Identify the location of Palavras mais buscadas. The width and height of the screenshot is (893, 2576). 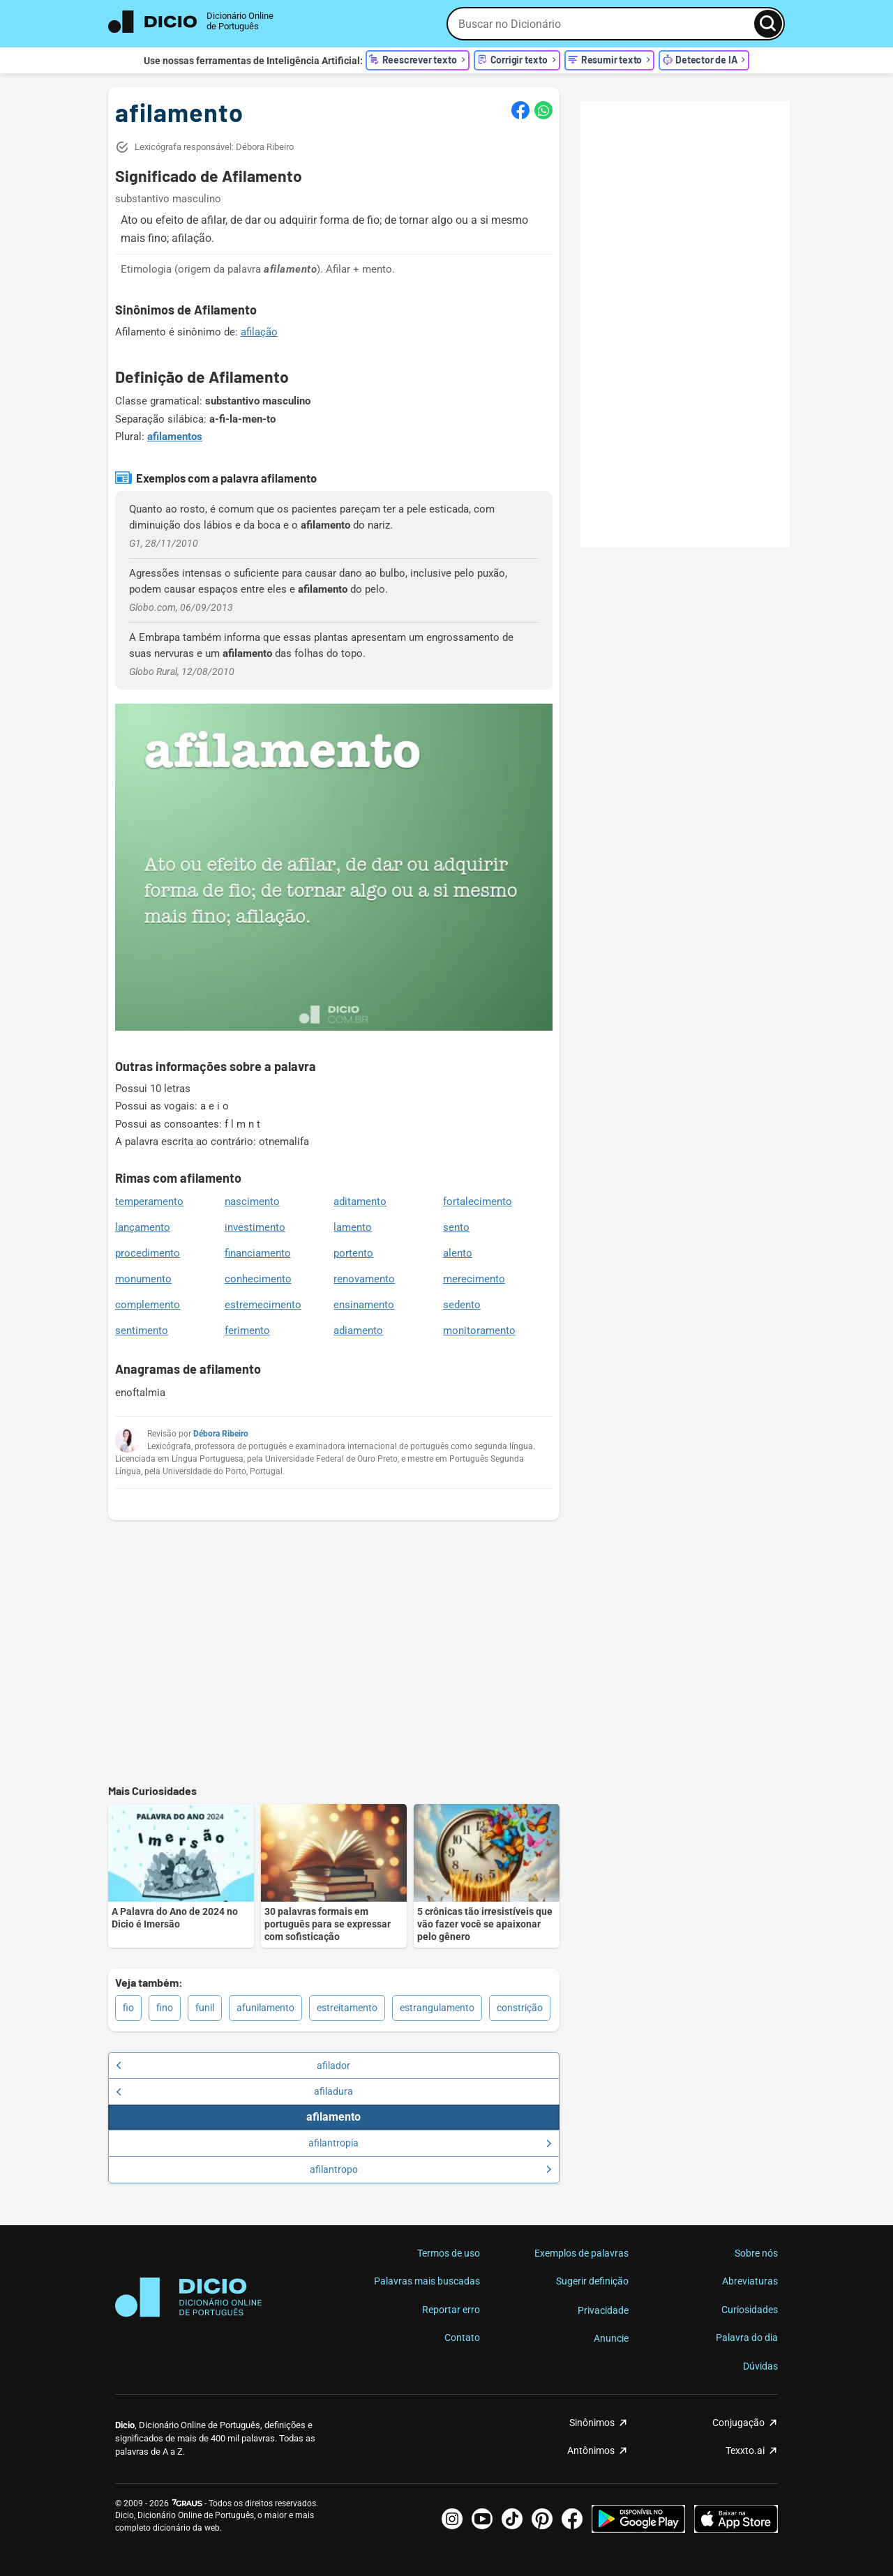
(427, 2281).